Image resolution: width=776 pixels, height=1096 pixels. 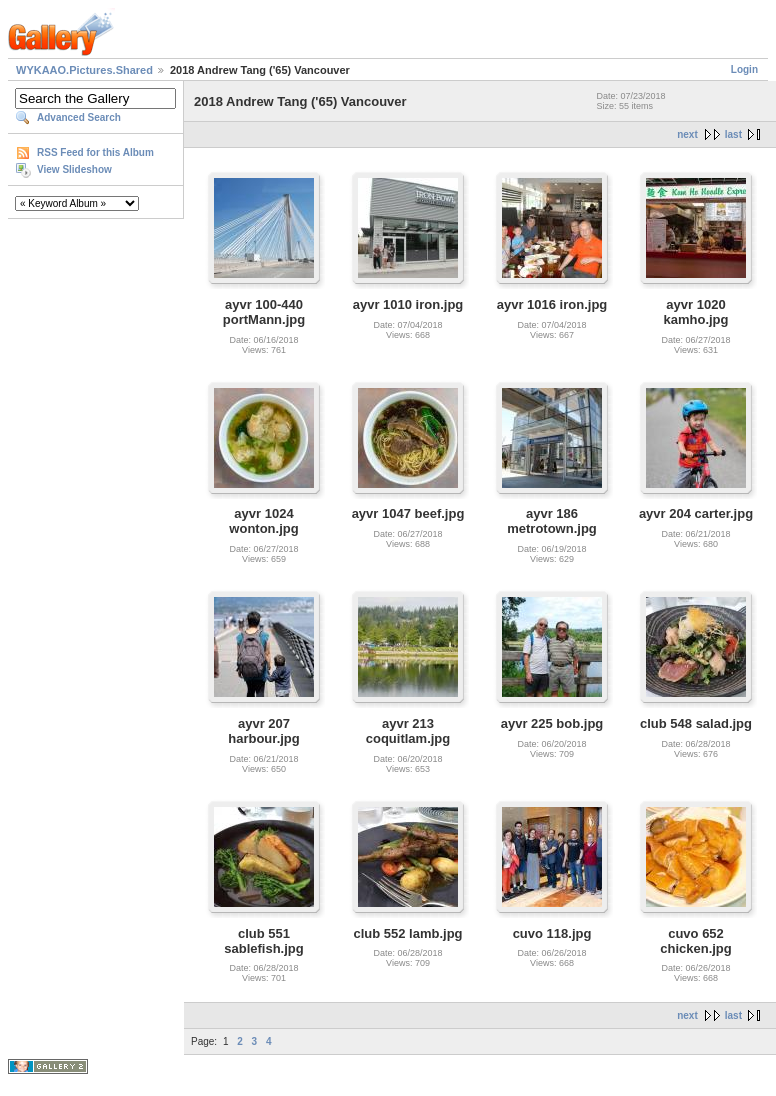 What do you see at coordinates (74, 169) in the screenshot?
I see `View Slideshow` at bounding box center [74, 169].